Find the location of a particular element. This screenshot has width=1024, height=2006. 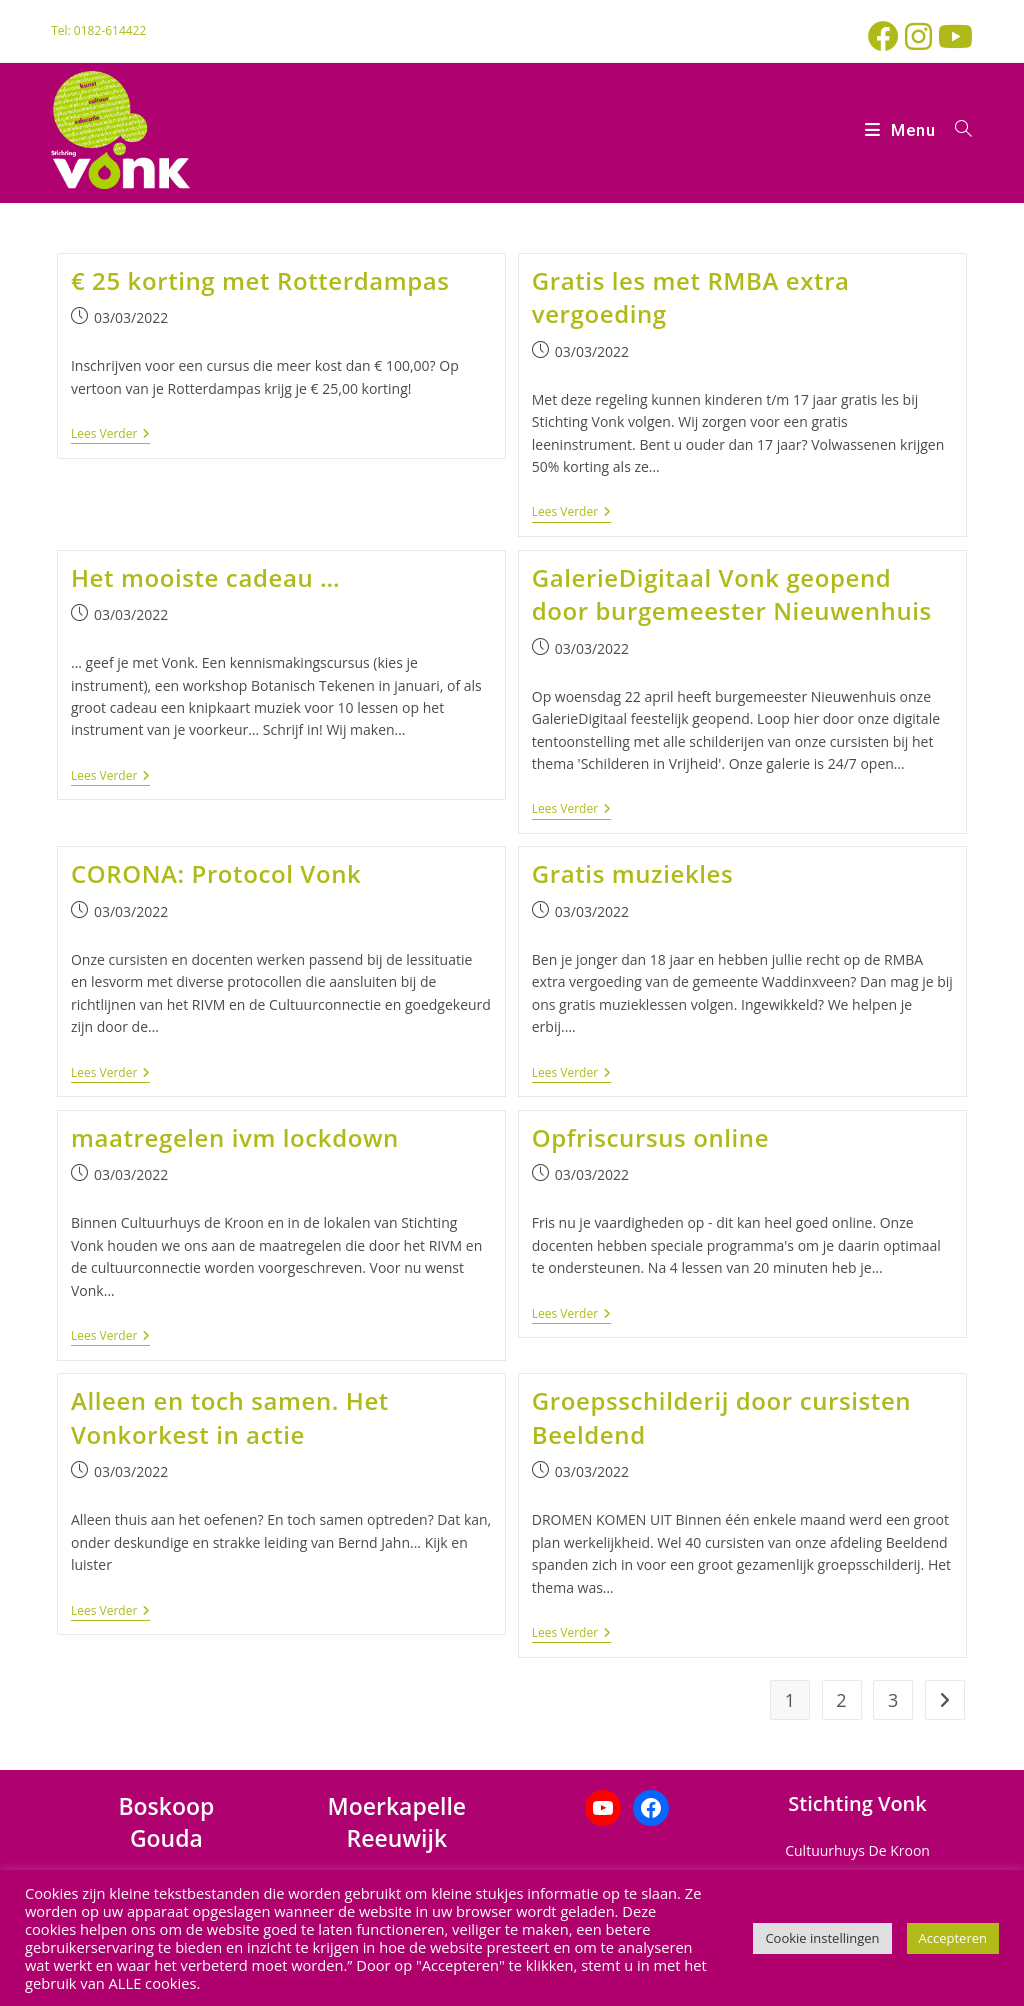

Tel: 0182-614422 is located at coordinates (98, 30).